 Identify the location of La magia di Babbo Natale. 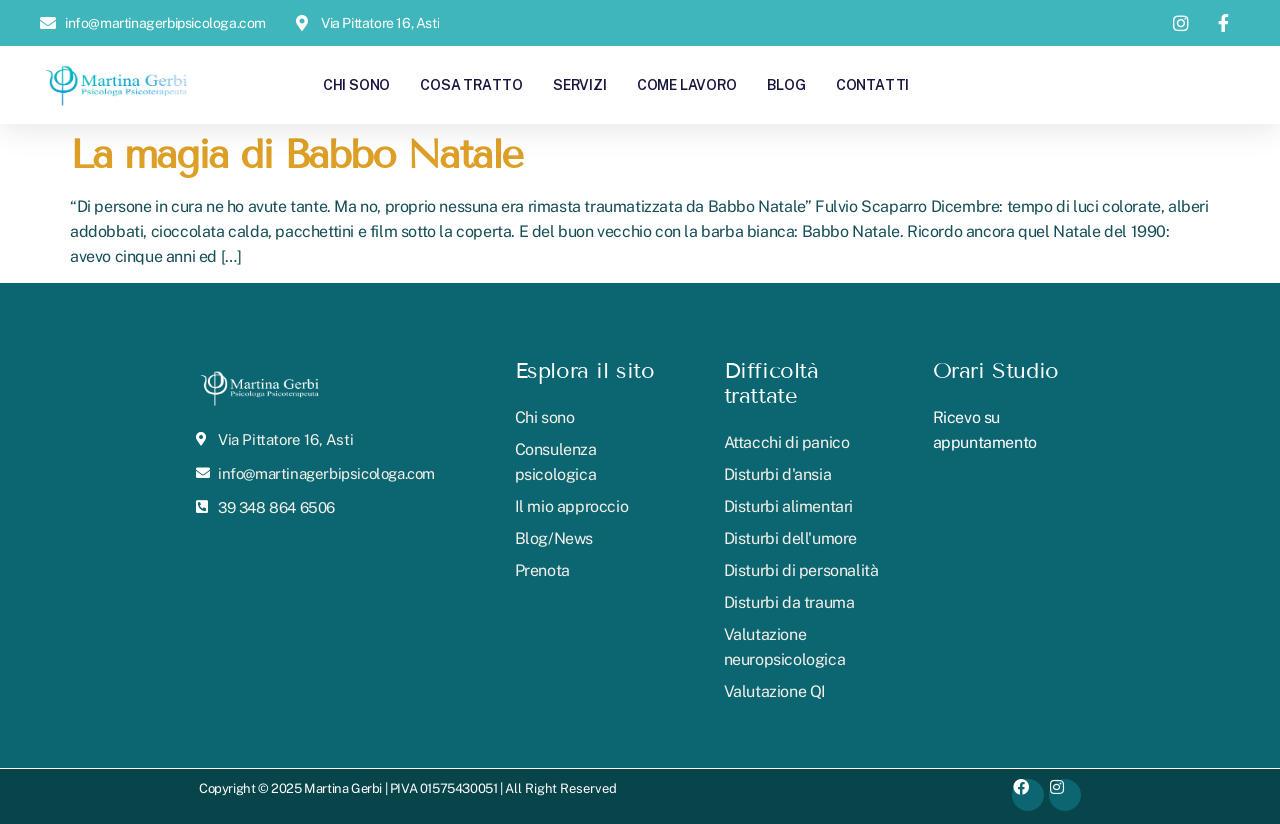
(296, 154).